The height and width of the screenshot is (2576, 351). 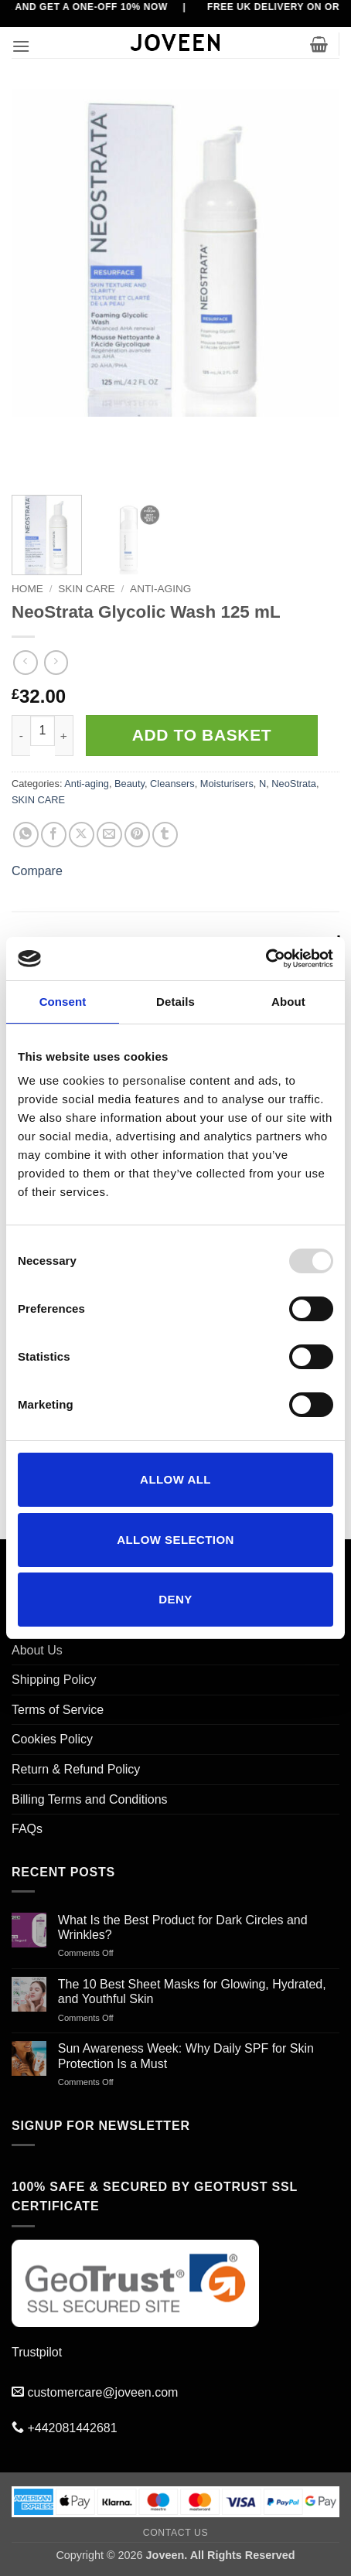 What do you see at coordinates (53, 834) in the screenshot?
I see `[Share on Facebook]` at bounding box center [53, 834].